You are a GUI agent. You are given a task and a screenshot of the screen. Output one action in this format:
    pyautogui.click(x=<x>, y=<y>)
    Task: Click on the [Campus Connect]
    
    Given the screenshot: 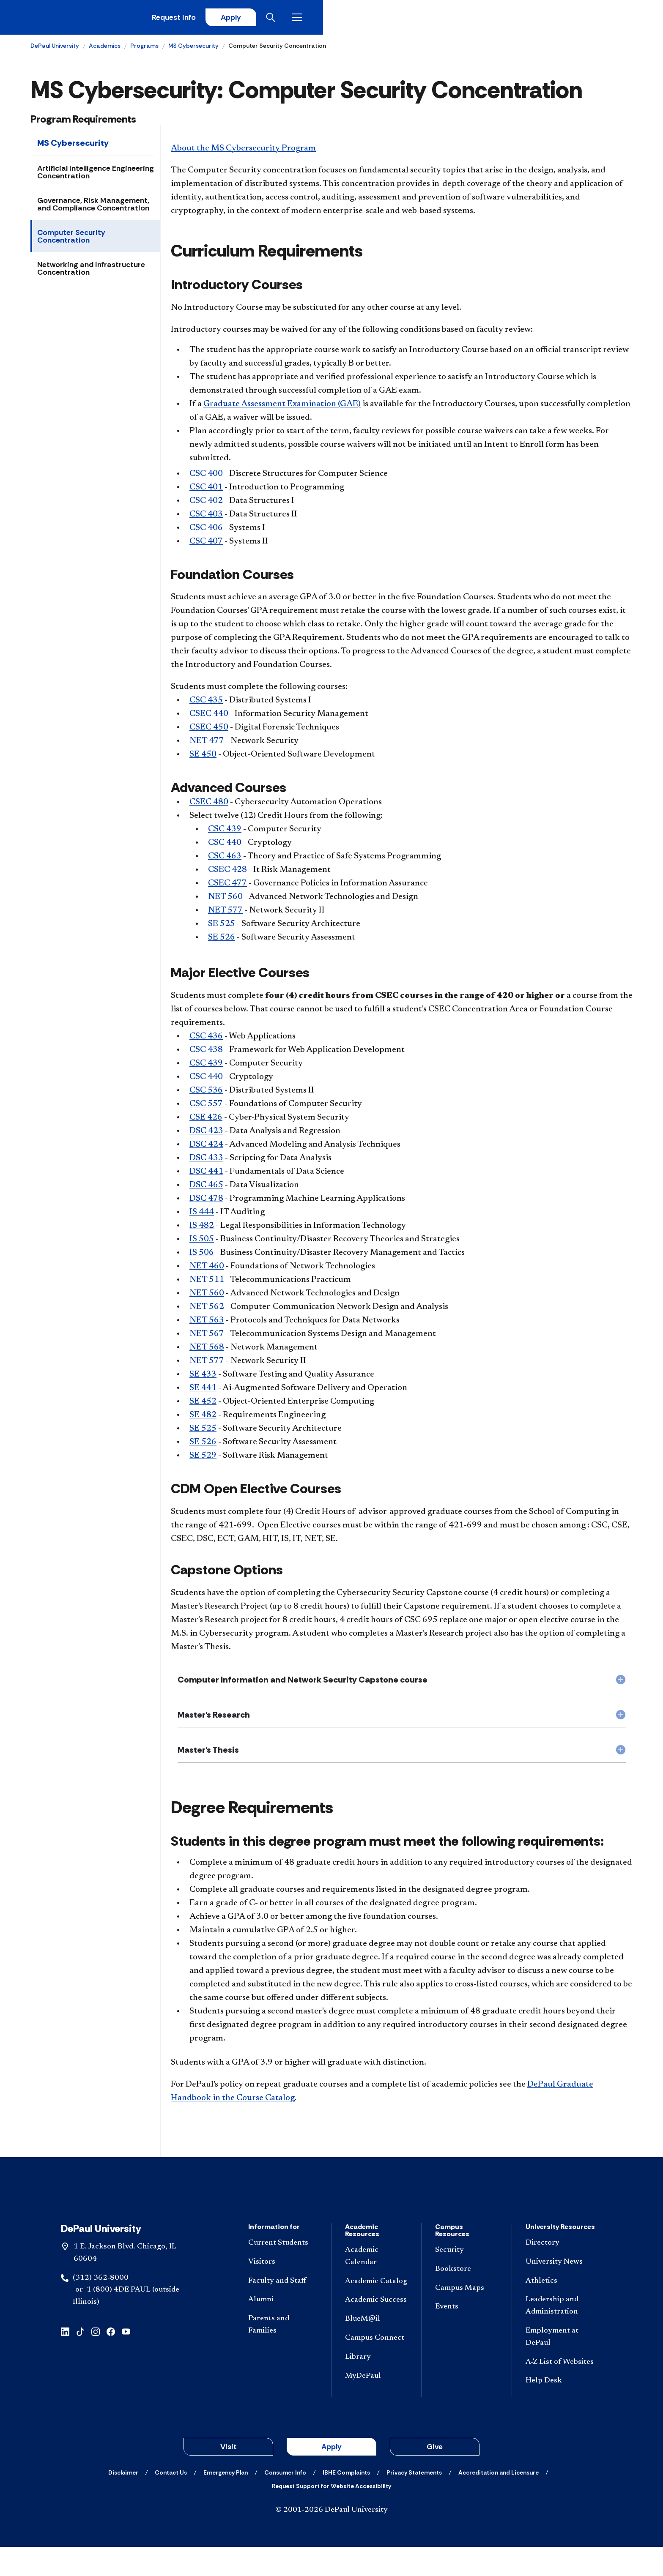 What is the action you would take?
    pyautogui.click(x=376, y=2367)
    